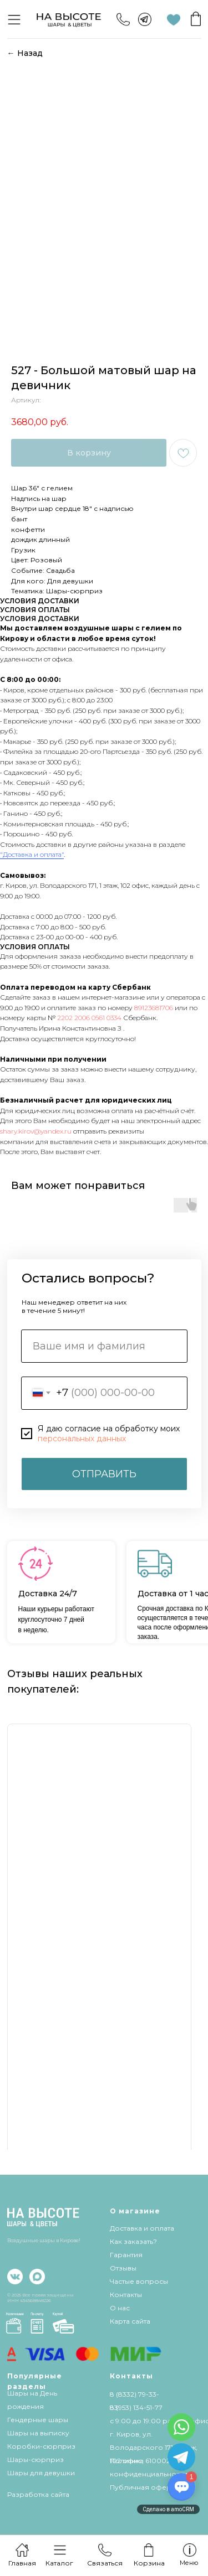 Image resolution: width=208 pixels, height=2576 pixels. What do you see at coordinates (130, 2321) in the screenshot?
I see `Карта сайта` at bounding box center [130, 2321].